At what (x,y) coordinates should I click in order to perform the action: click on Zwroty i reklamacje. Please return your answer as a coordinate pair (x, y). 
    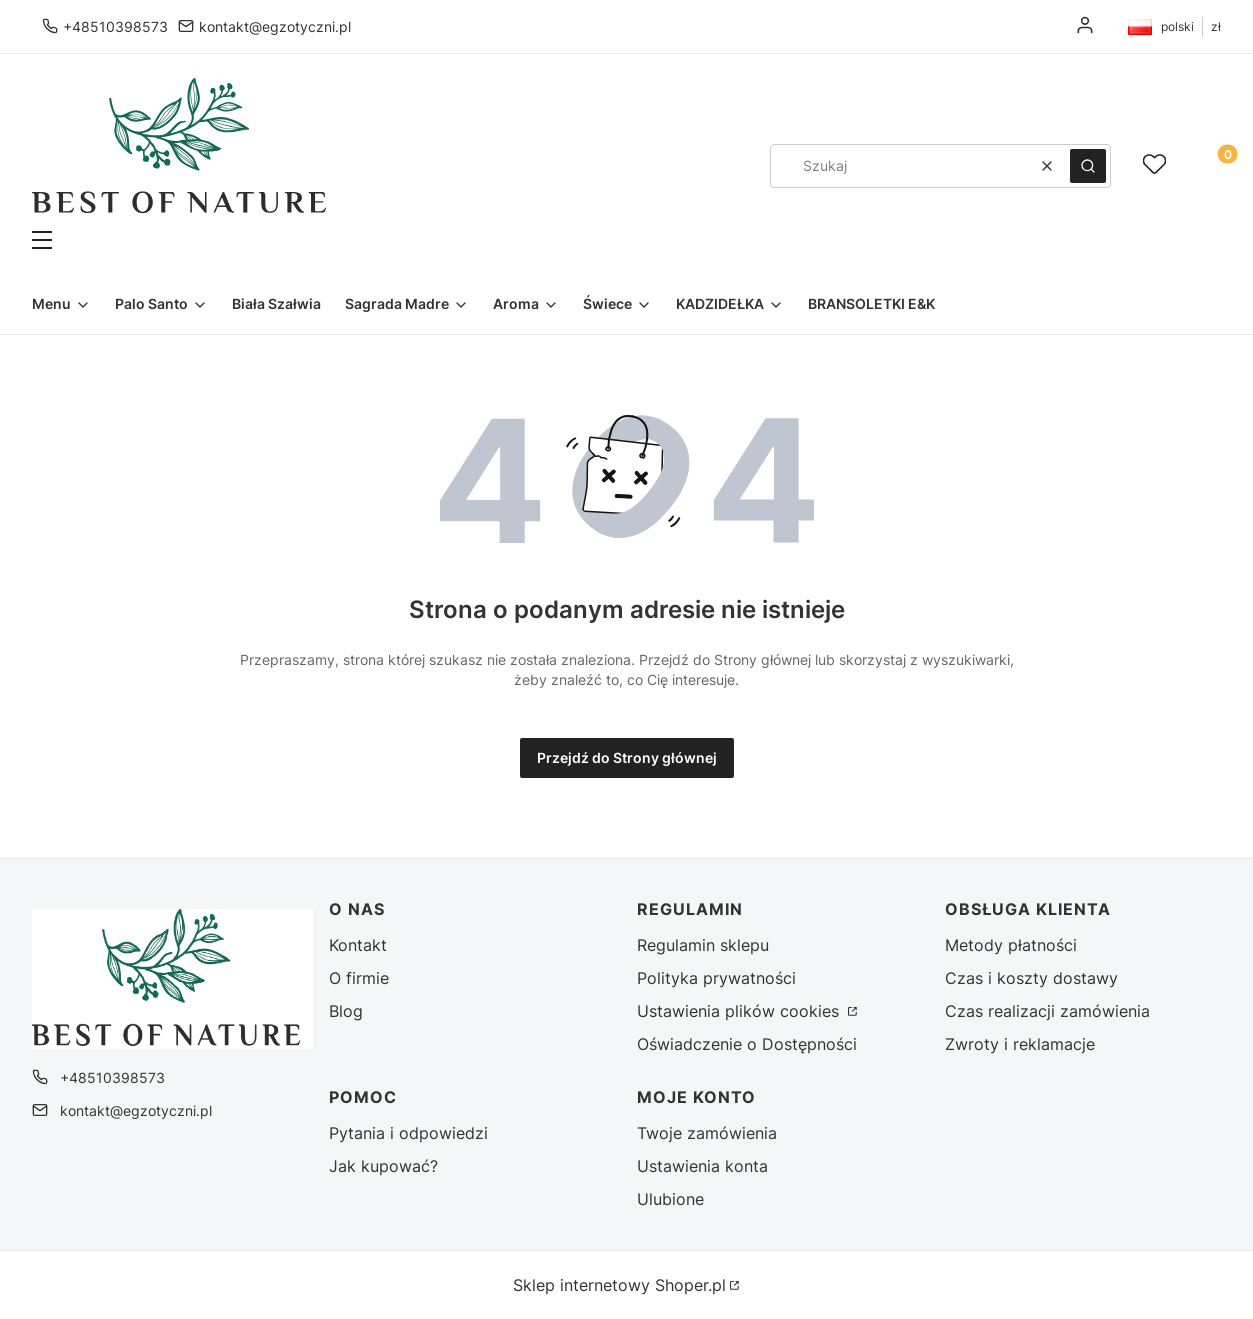
    Looking at the image, I should click on (1020, 1044).